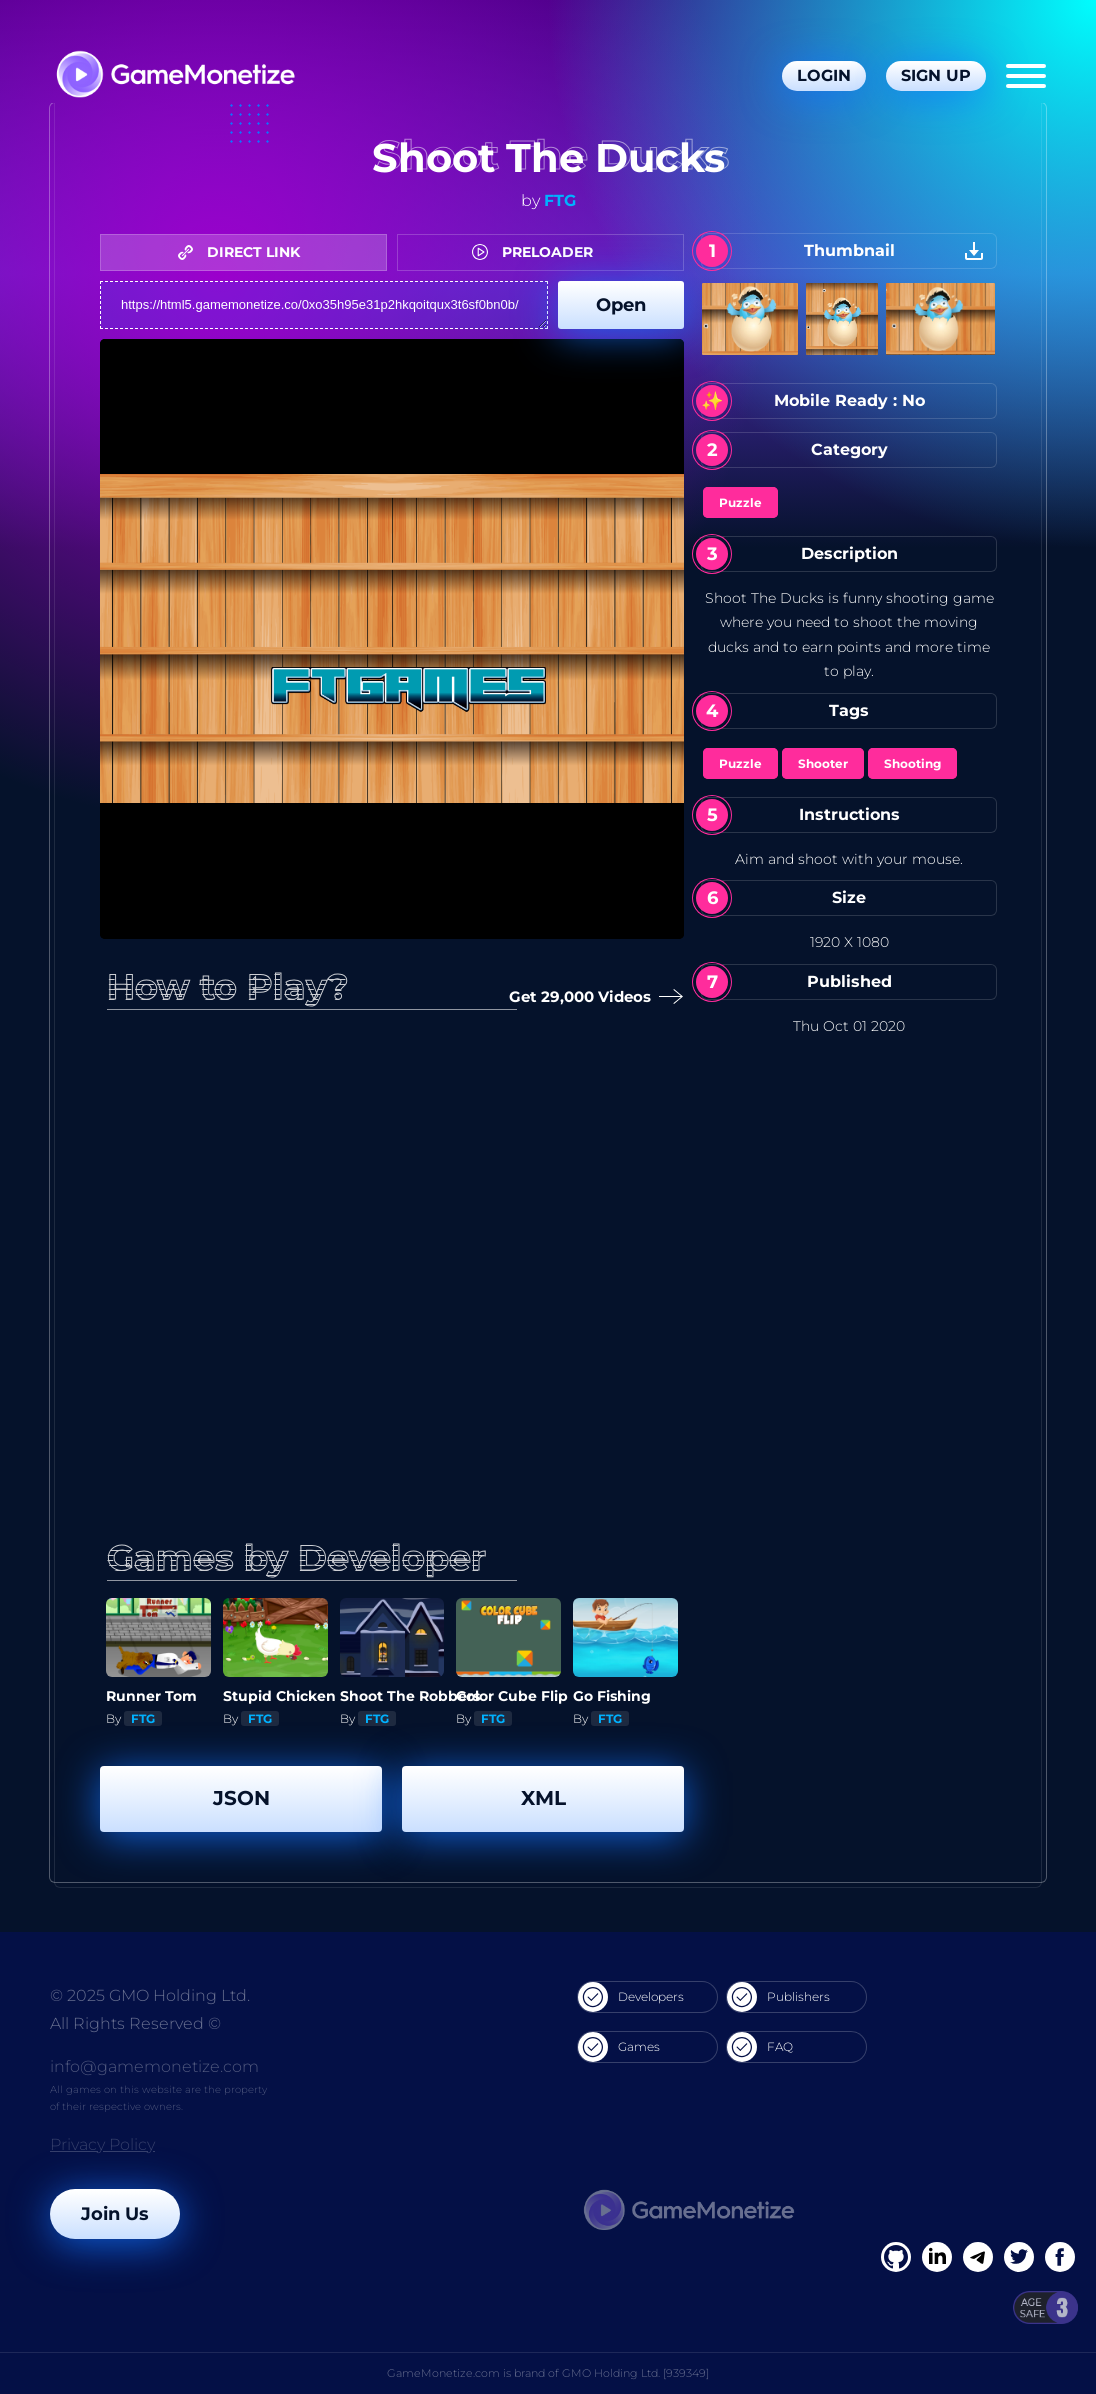 This screenshot has height=2394, width=1096. I want to click on Games, so click(619, 2047).